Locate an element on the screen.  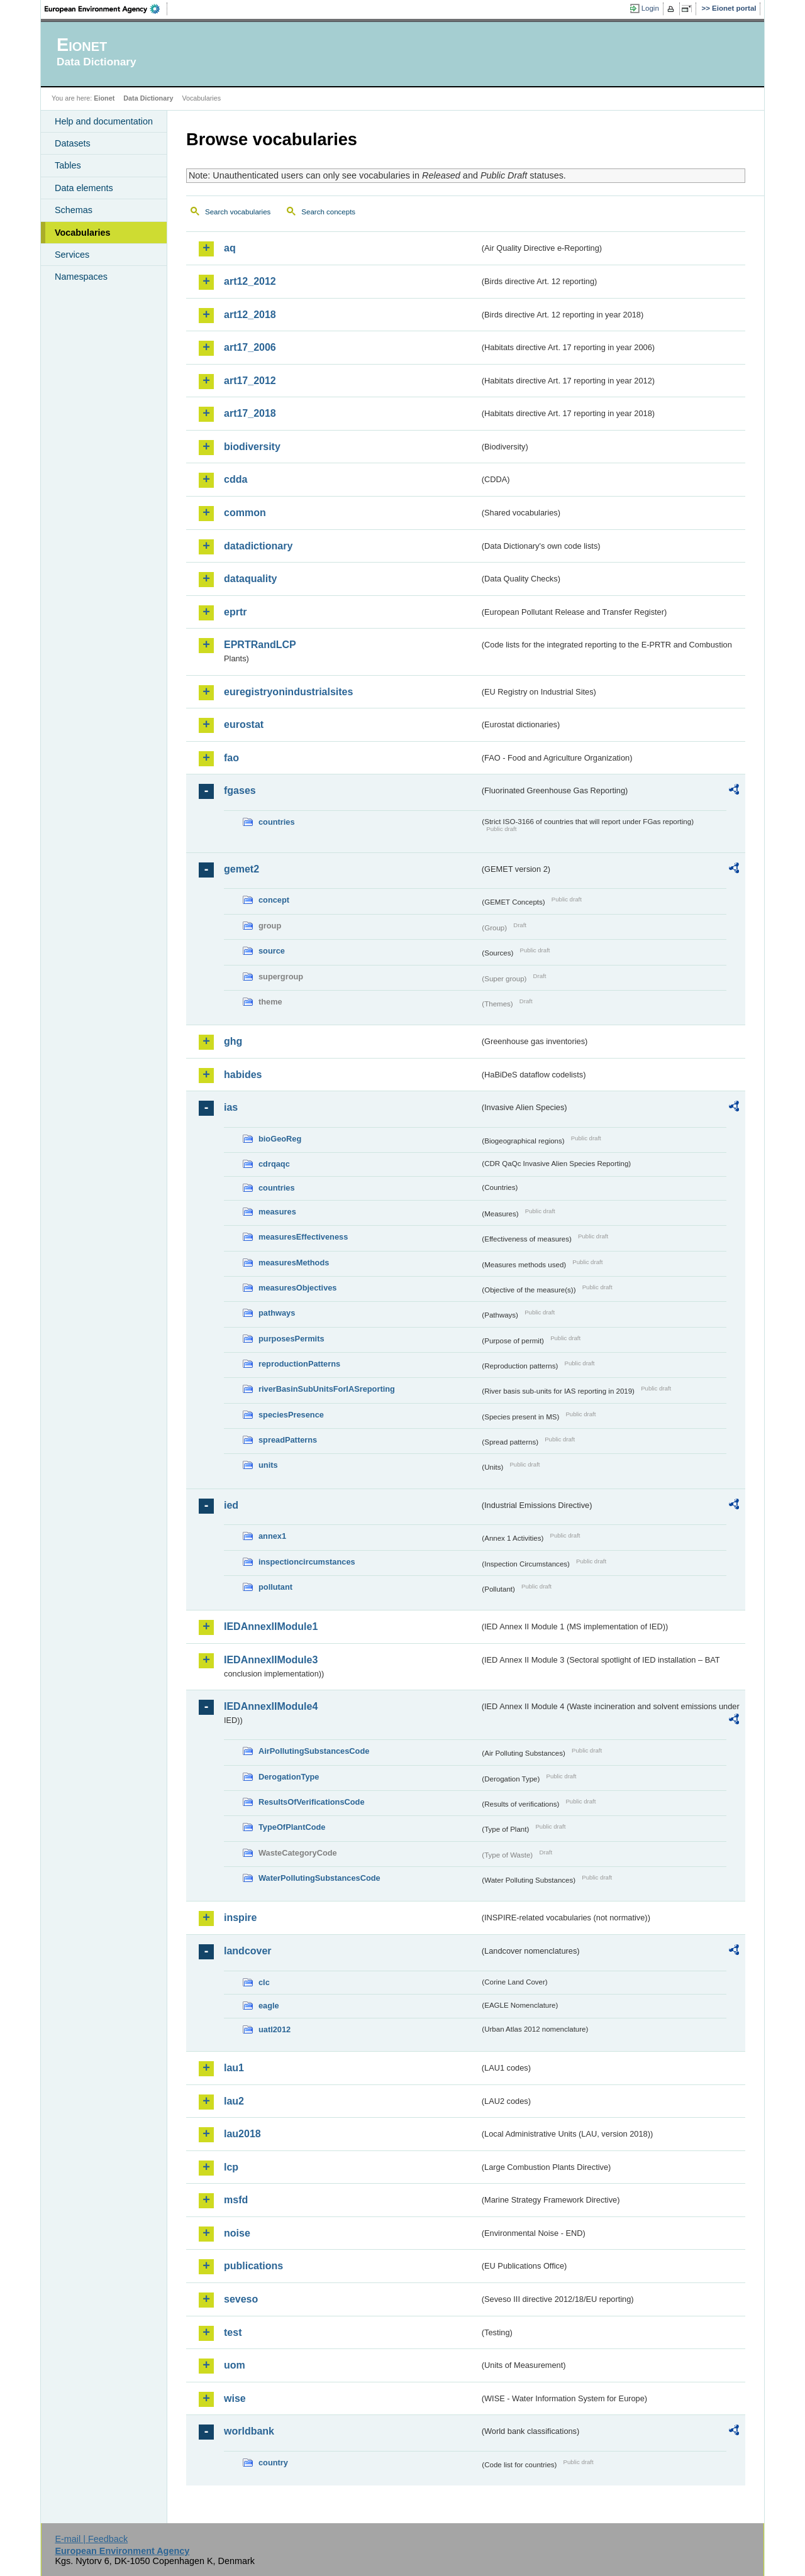
Search concepts is located at coordinates (328, 212).